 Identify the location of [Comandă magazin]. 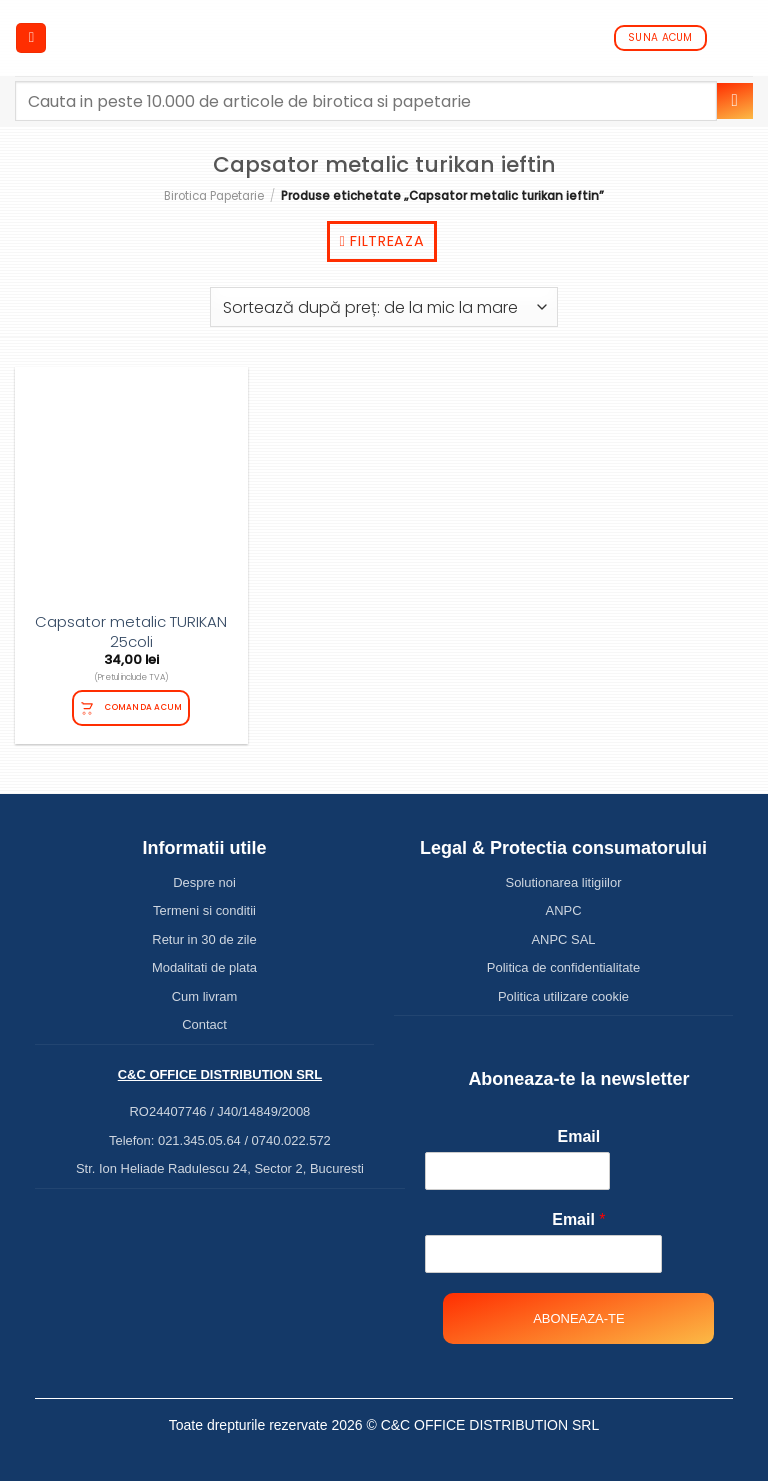
(383, 307).